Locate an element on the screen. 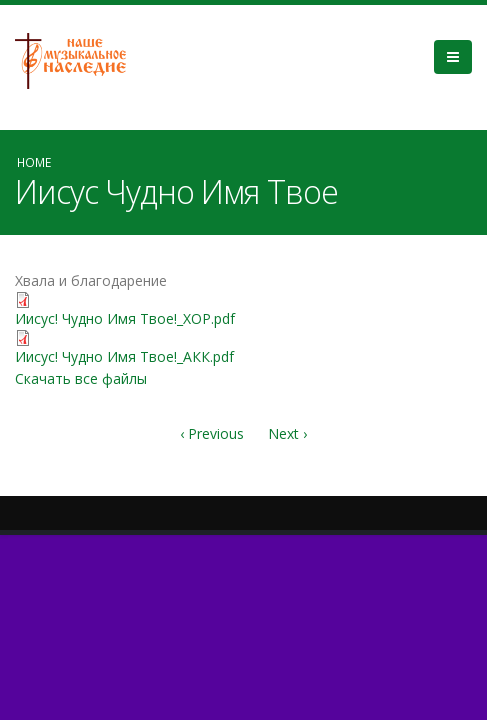 This screenshot has width=487, height=720. Иисус! Чудно Имя Твое!_АКК.pdf is located at coordinates (124, 356).